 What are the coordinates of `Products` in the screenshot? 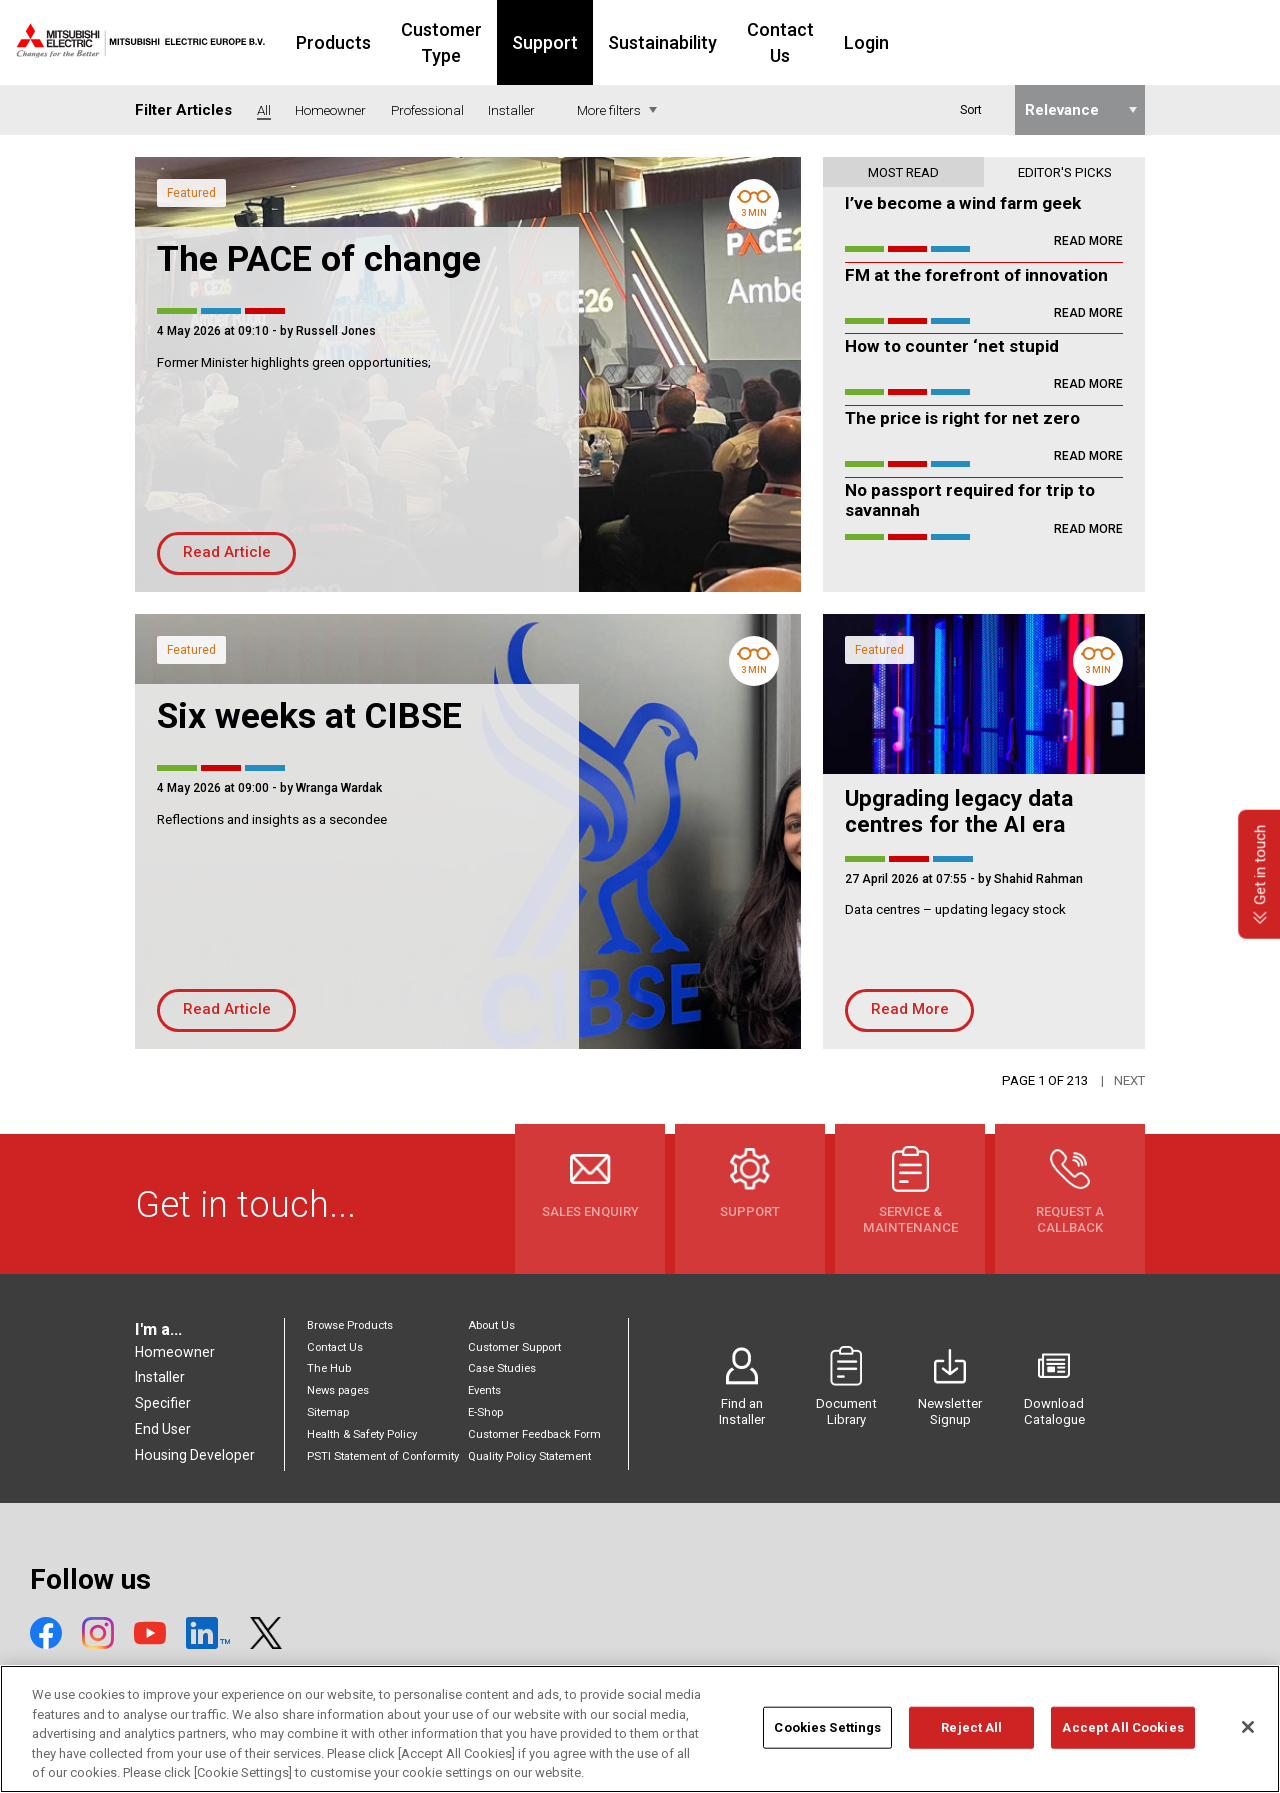 It's located at (408, 42).